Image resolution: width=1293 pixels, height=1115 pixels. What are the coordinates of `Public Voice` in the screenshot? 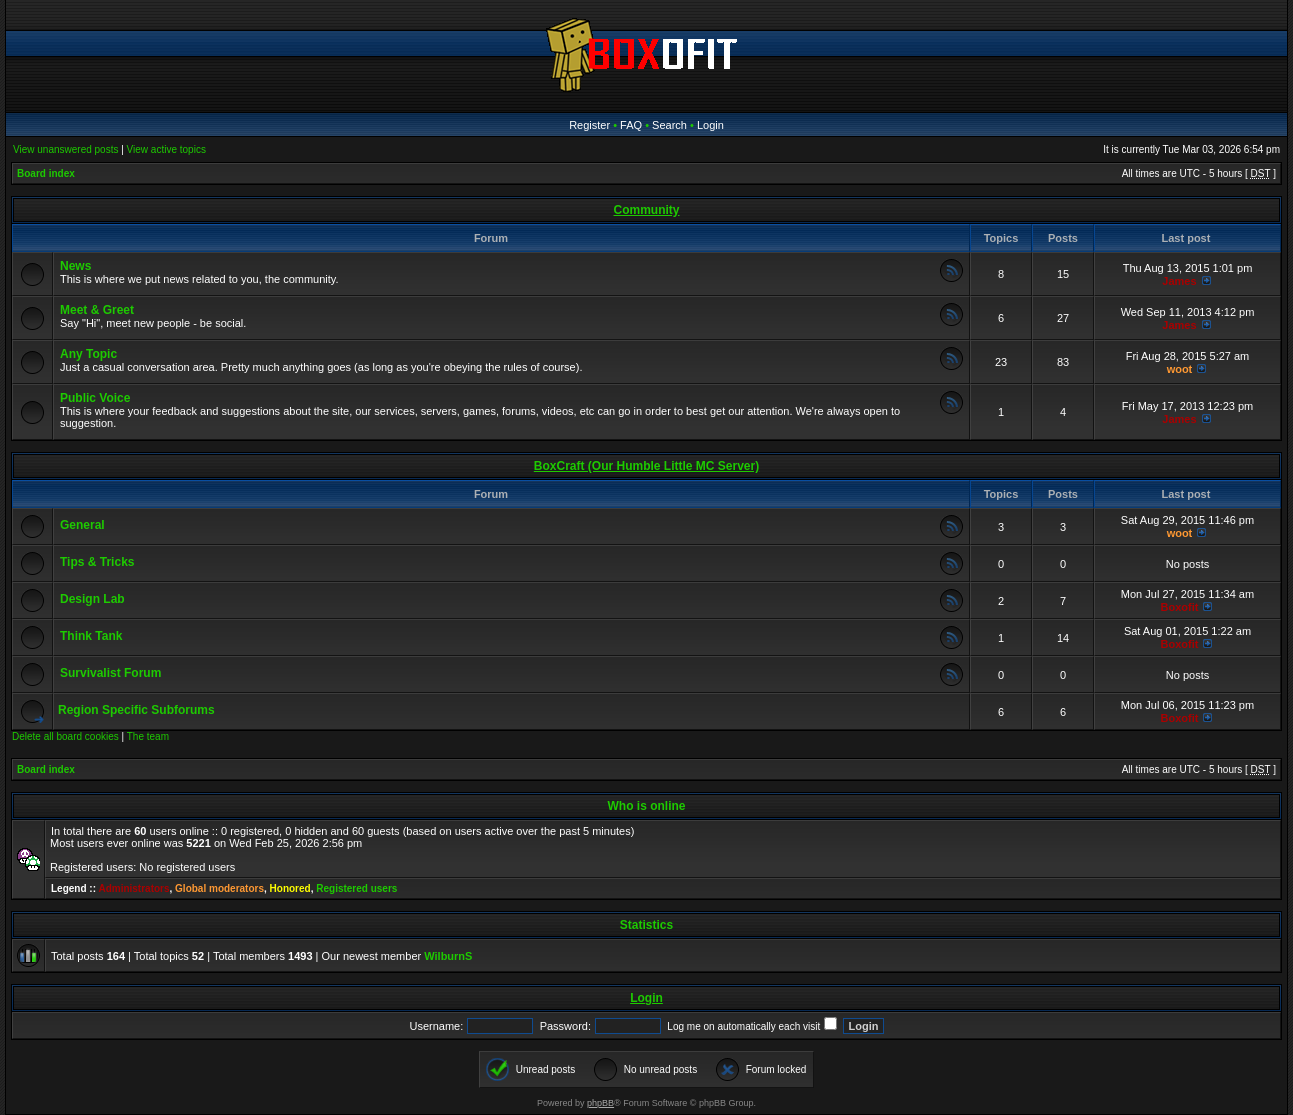 It's located at (95, 398).